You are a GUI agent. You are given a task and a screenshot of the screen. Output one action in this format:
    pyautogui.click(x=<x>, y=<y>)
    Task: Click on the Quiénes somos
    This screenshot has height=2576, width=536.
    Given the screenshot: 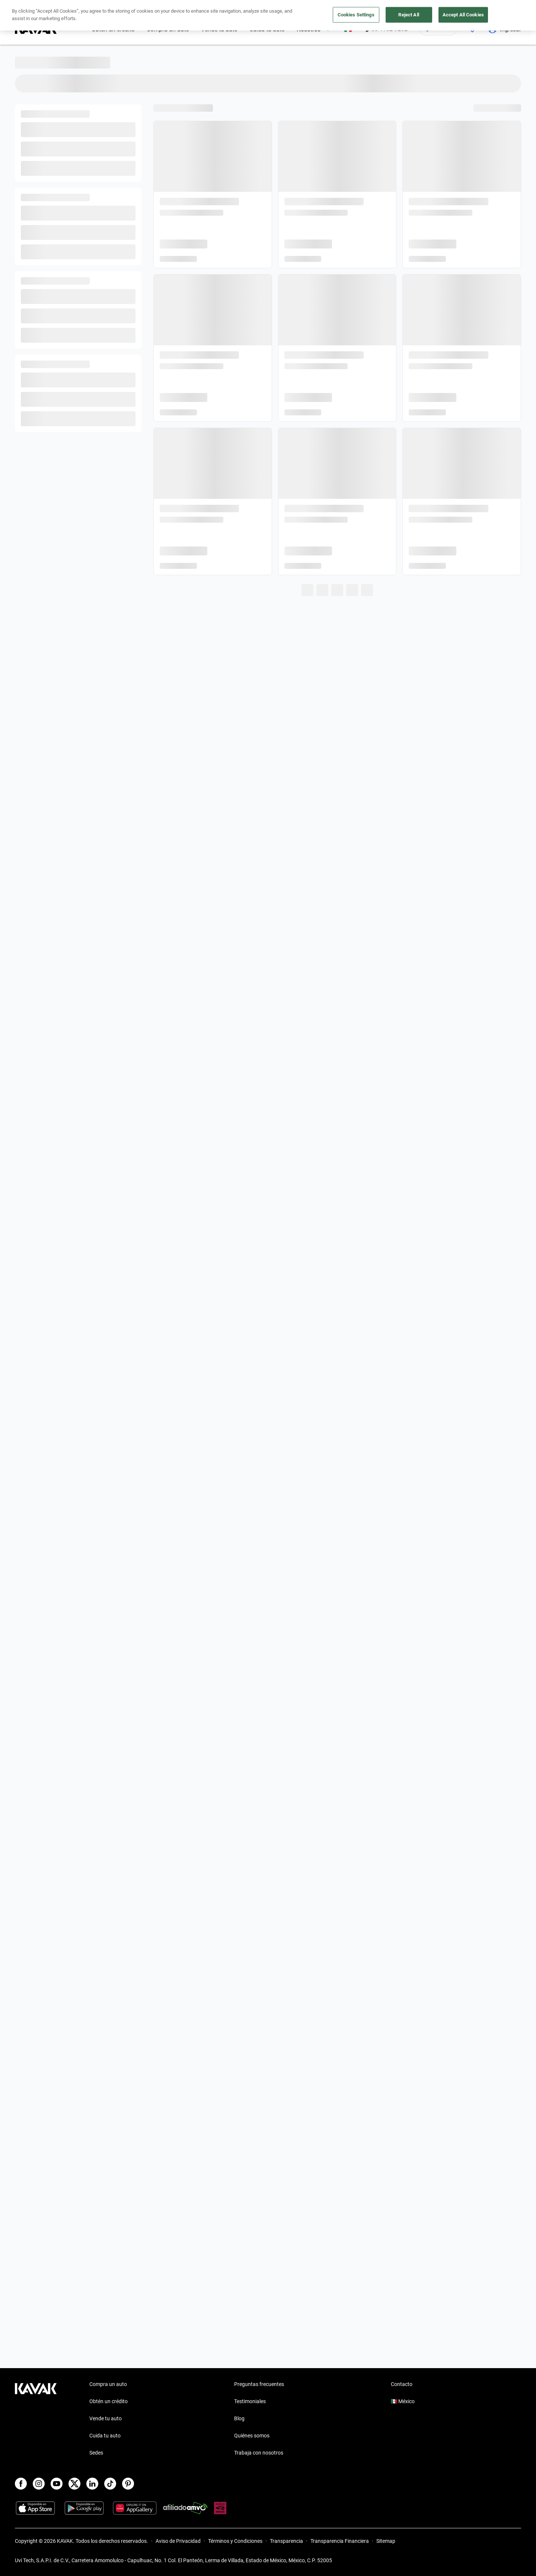 What is the action you would take?
    pyautogui.click(x=251, y=2436)
    